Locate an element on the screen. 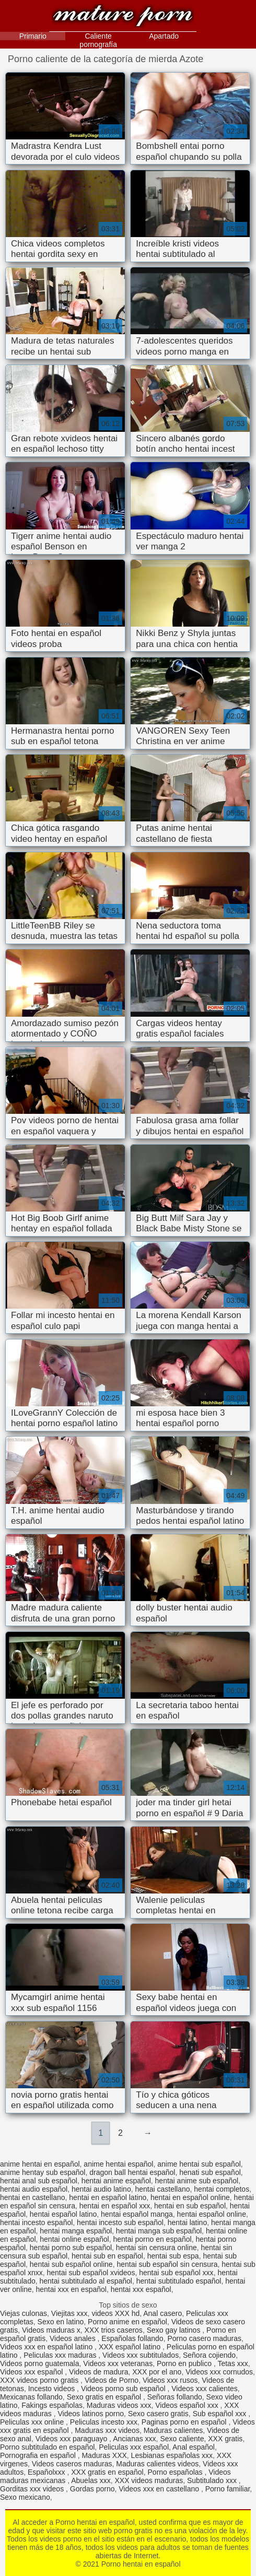 This screenshot has width=256, height=2576. hentai sub español xxx is located at coordinates (176, 2272).